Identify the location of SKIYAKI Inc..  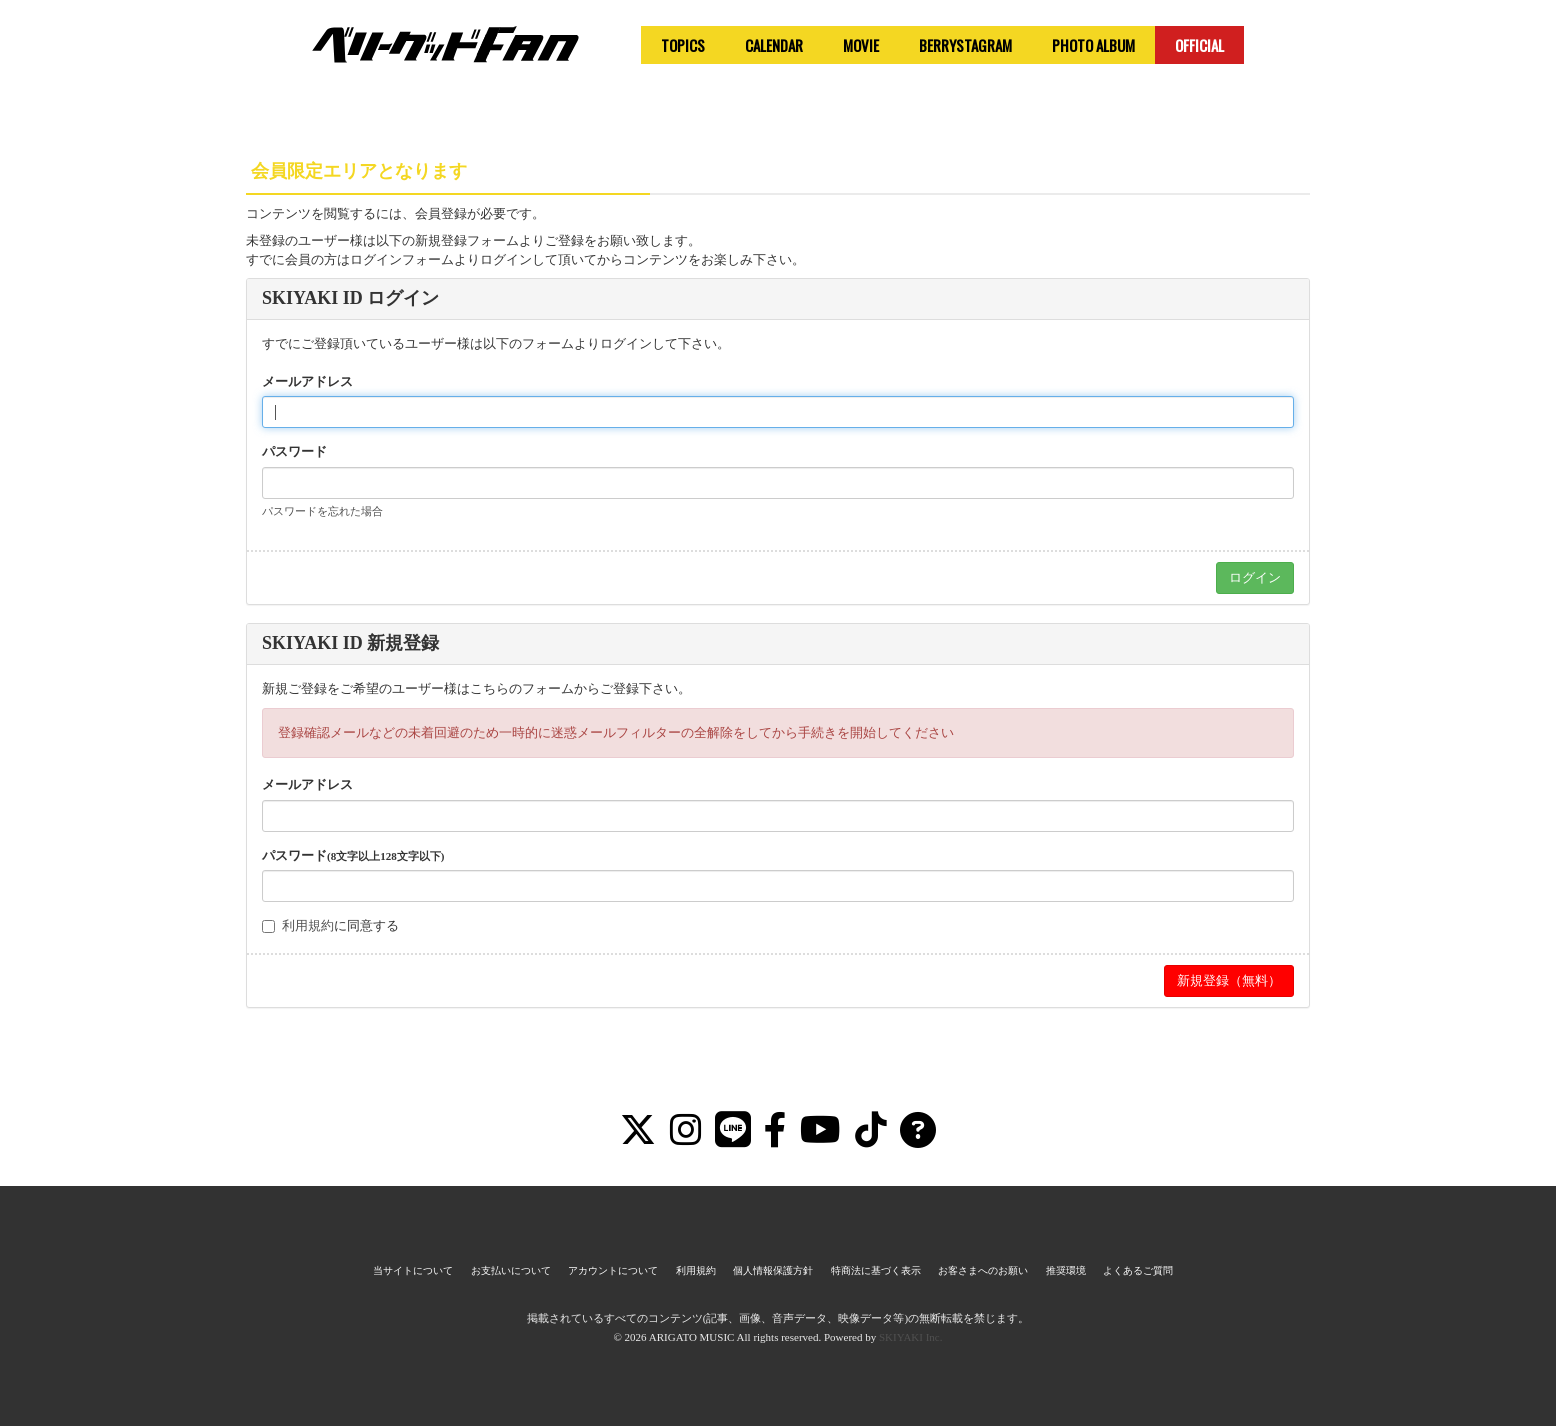
(911, 1337).